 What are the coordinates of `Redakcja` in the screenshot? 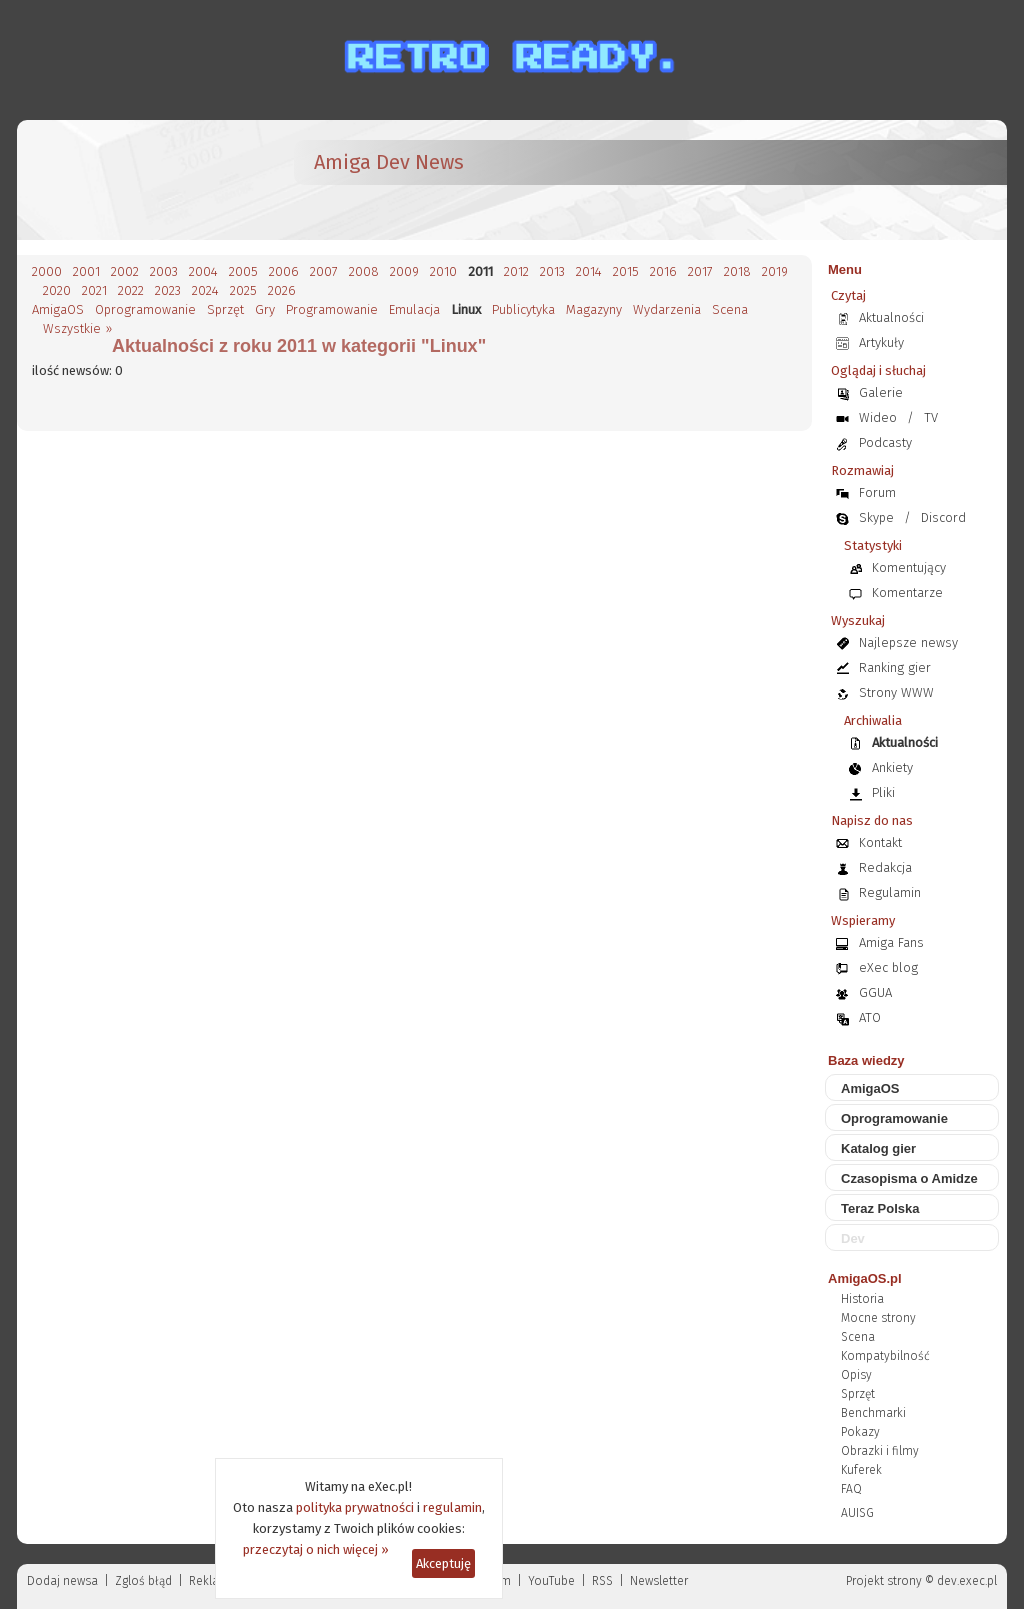 It's located at (885, 867).